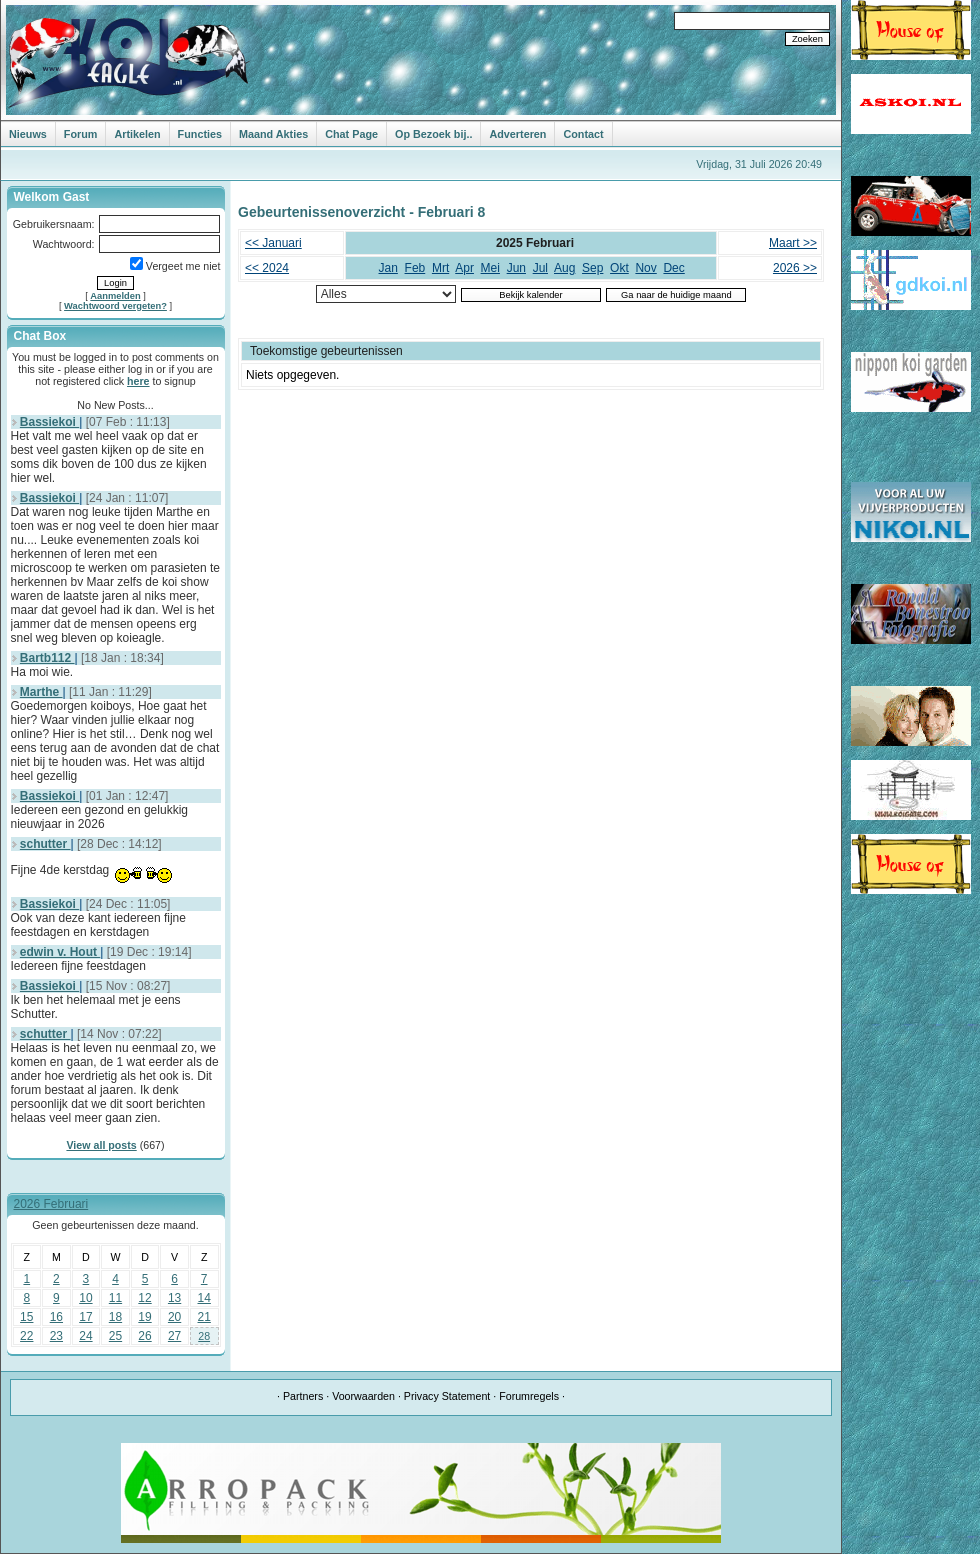 The image size is (980, 1554). I want to click on Functies, so click(200, 134).